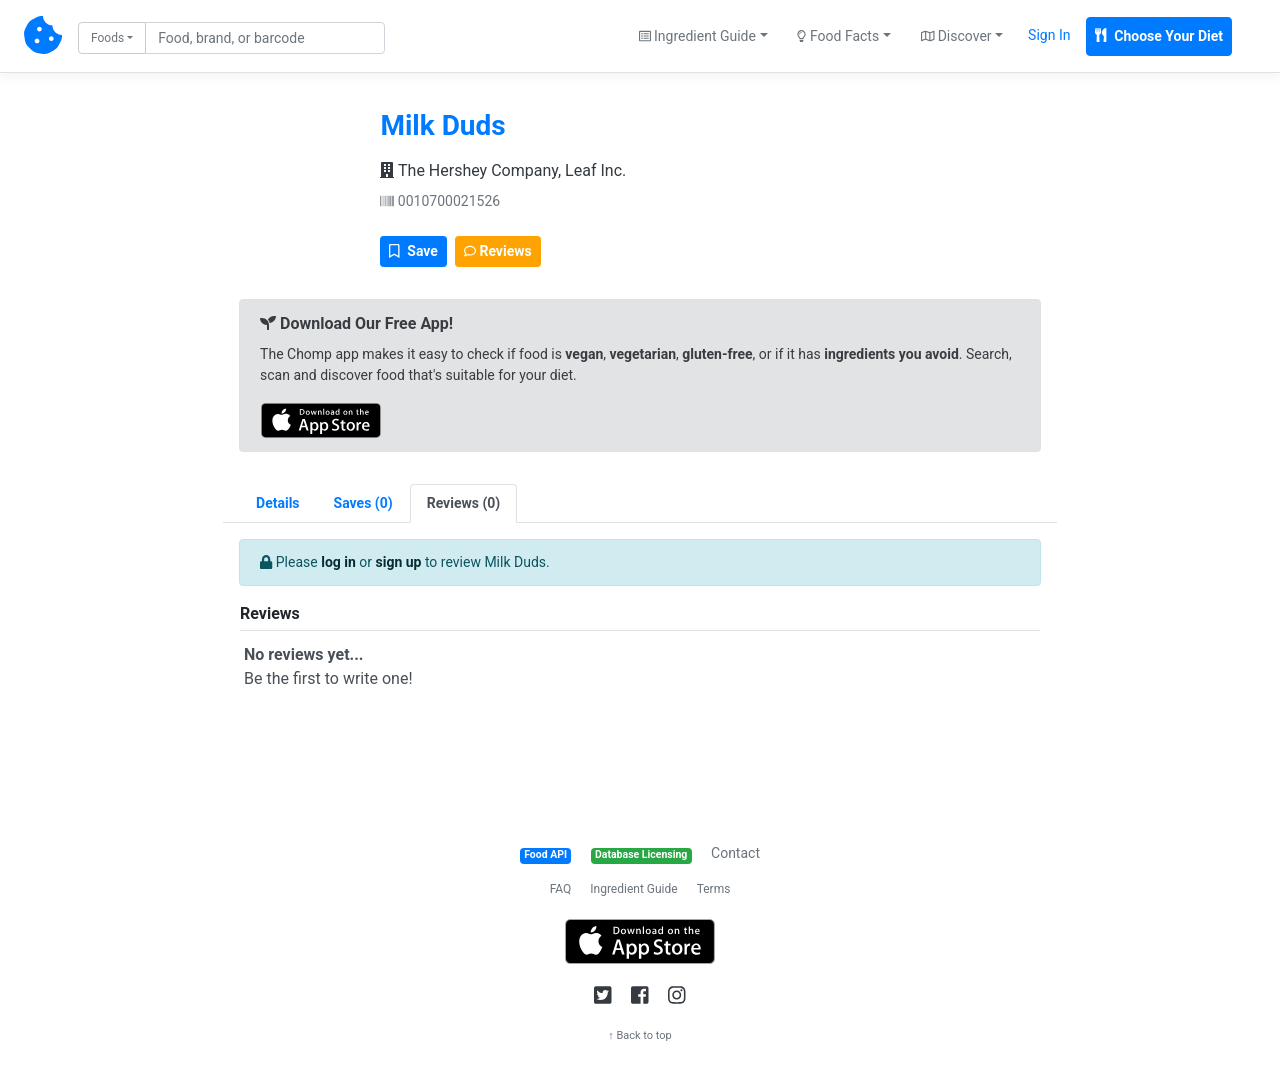 The height and width of the screenshot is (1065, 1280). I want to click on Foods, so click(107, 38).